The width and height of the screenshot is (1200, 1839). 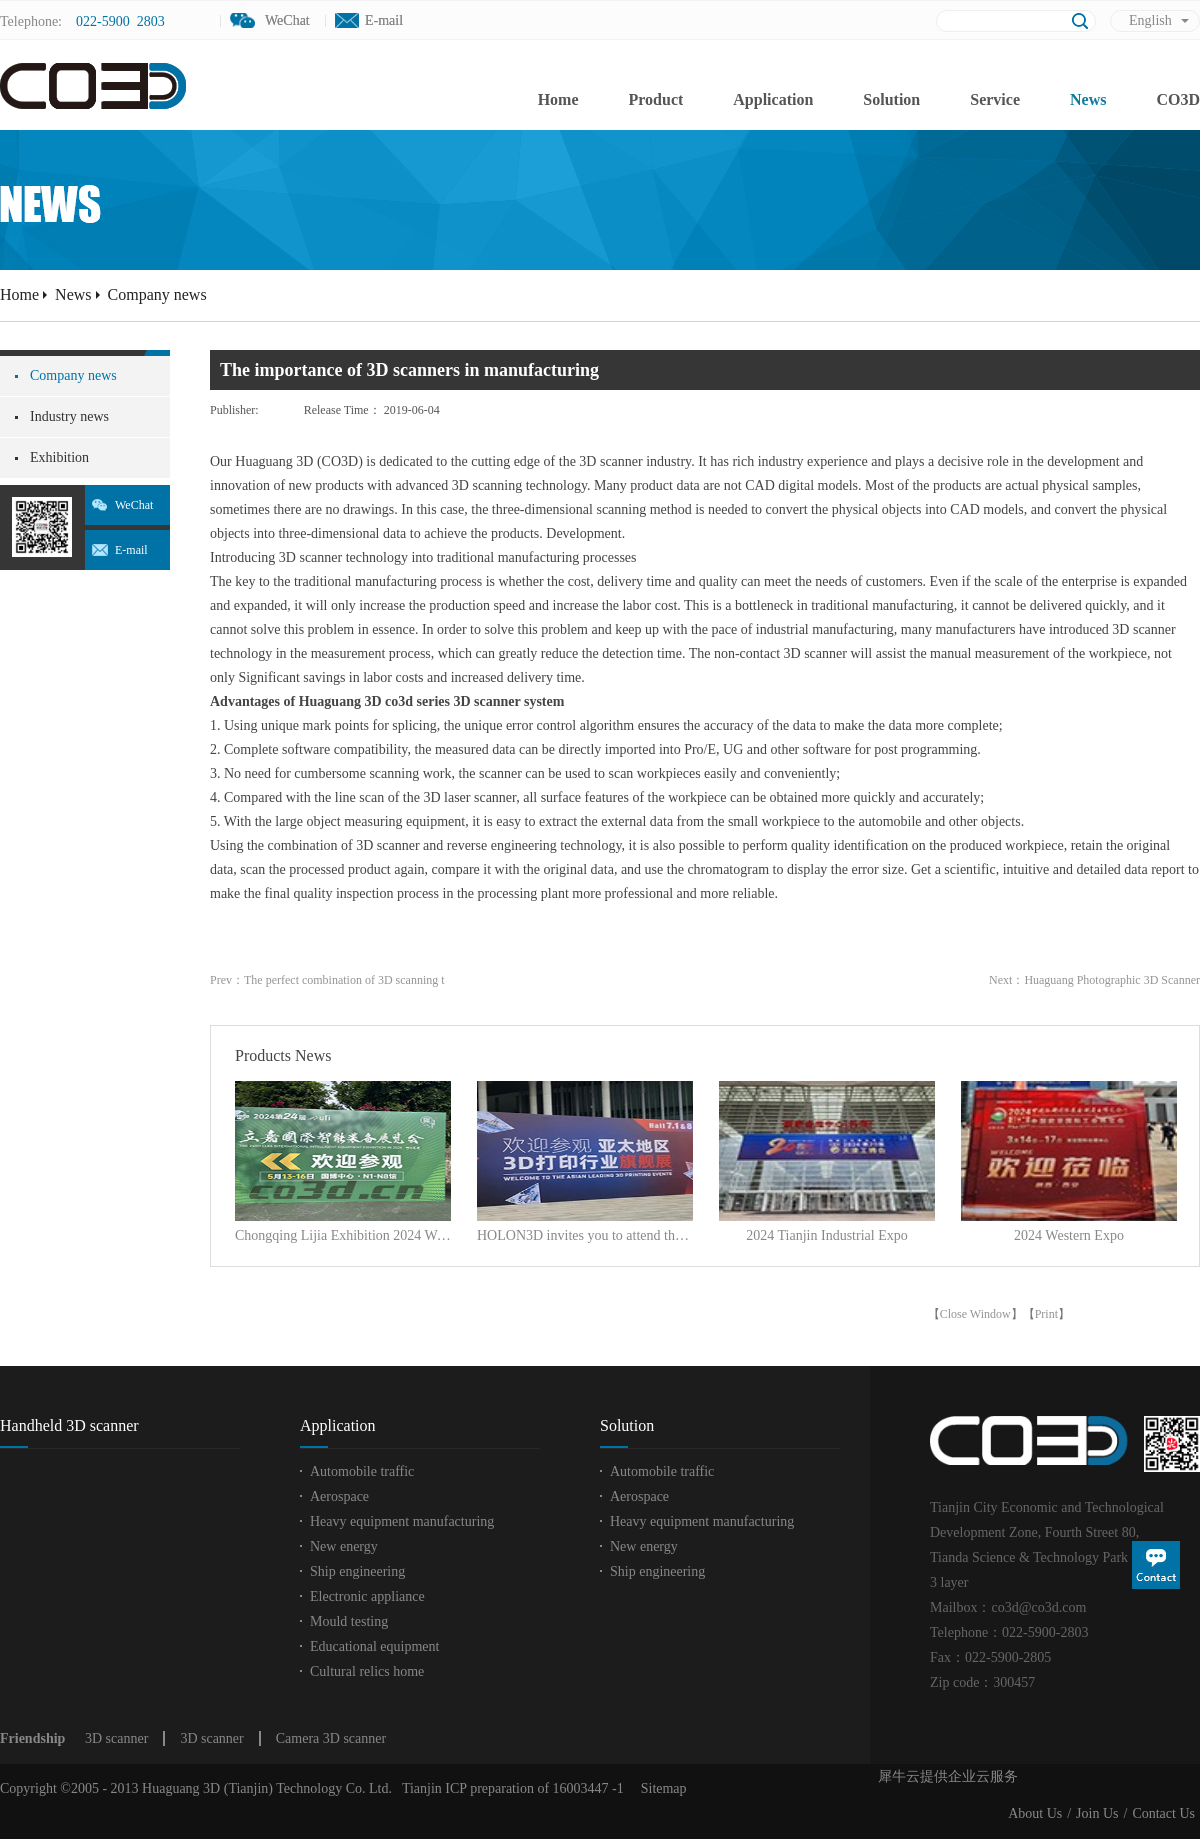 I want to click on E-mail, so click(x=384, y=20).